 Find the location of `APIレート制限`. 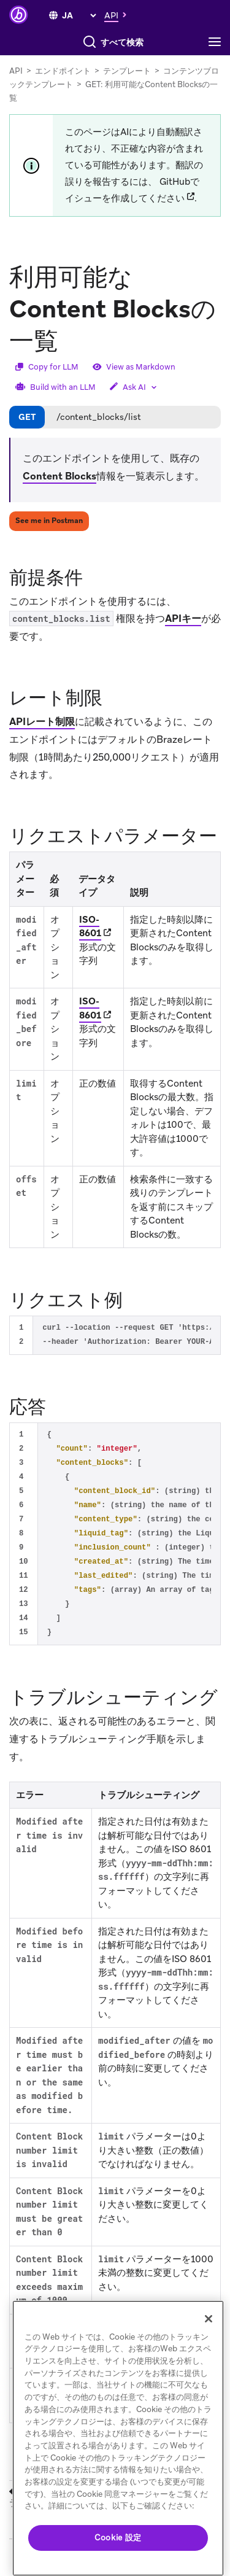

APIレート制限 is located at coordinates (42, 721).